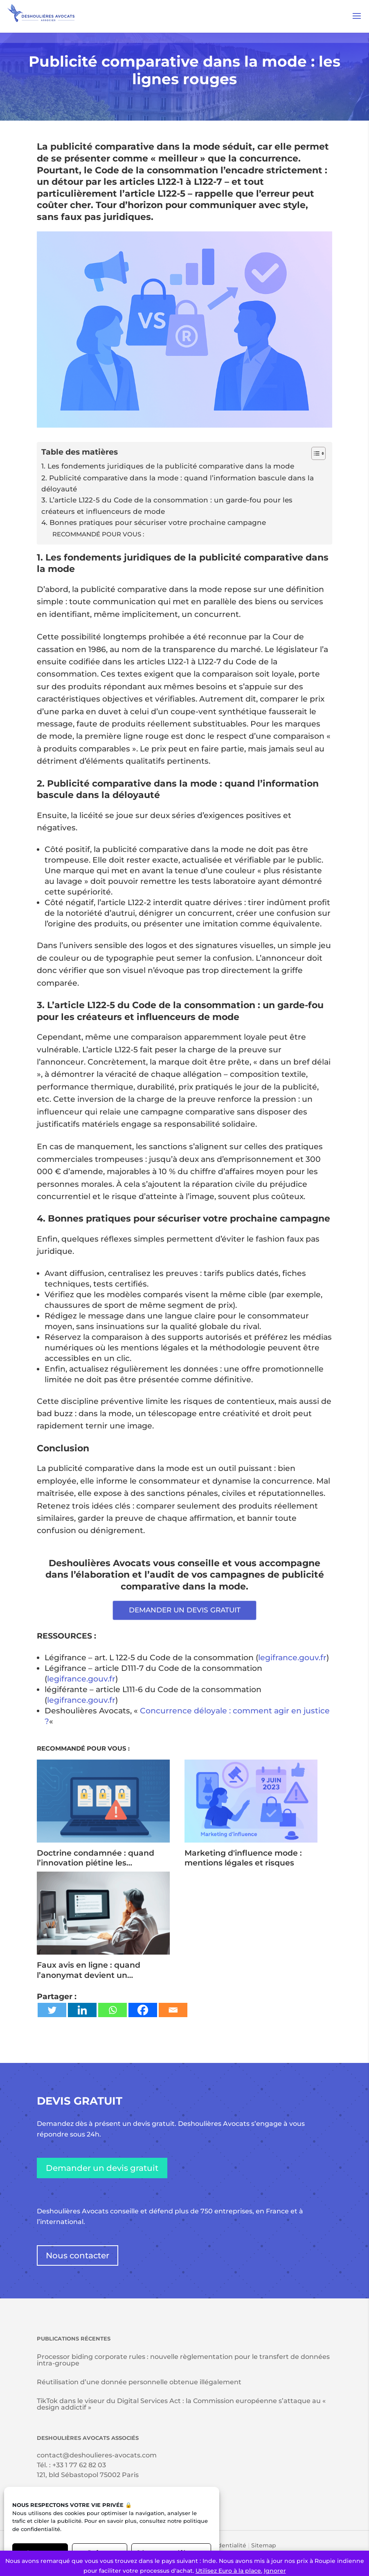 The width and height of the screenshot is (369, 2576). I want to click on [Email], so click(173, 2010).